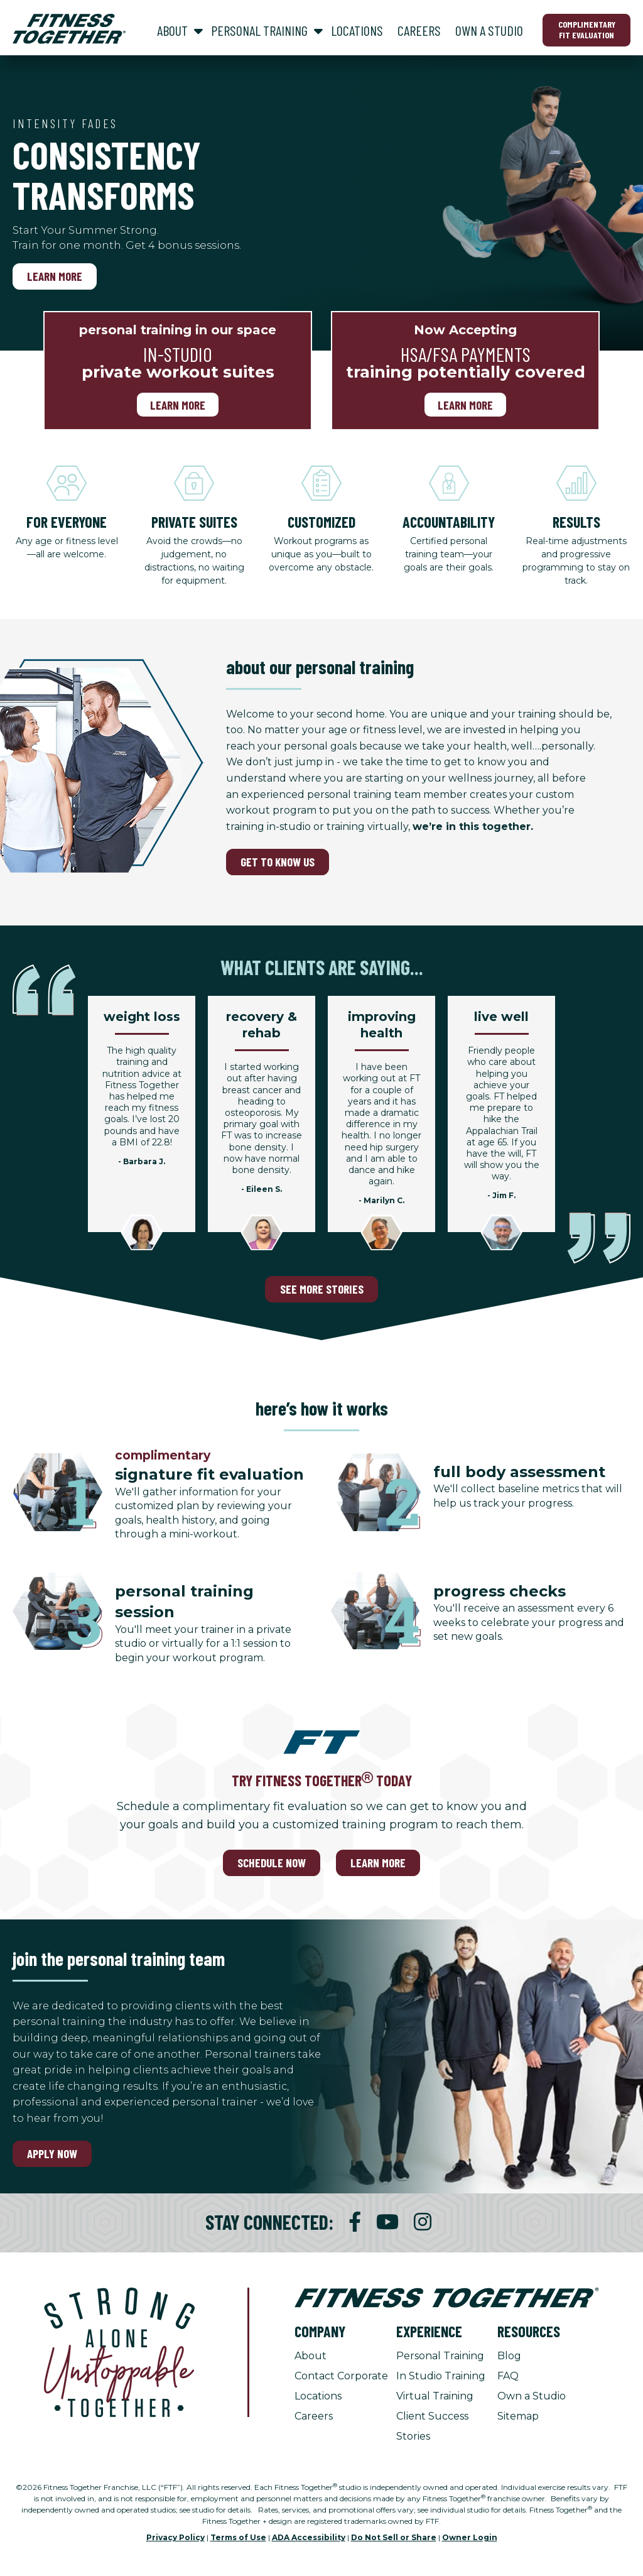 The height and width of the screenshot is (2576, 643). I want to click on LEARN MORE, so click(378, 1862).